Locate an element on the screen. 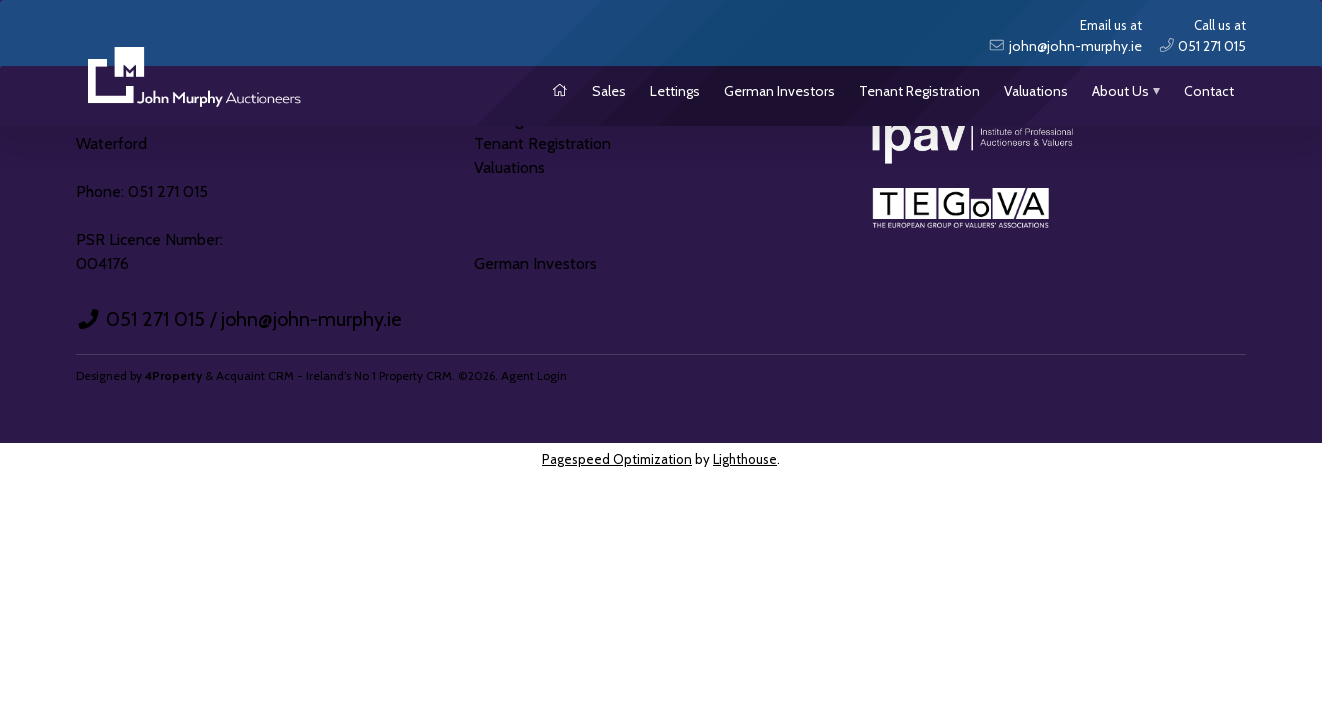 The image size is (1322, 720). 051 271 015 is located at coordinates (155, 319).